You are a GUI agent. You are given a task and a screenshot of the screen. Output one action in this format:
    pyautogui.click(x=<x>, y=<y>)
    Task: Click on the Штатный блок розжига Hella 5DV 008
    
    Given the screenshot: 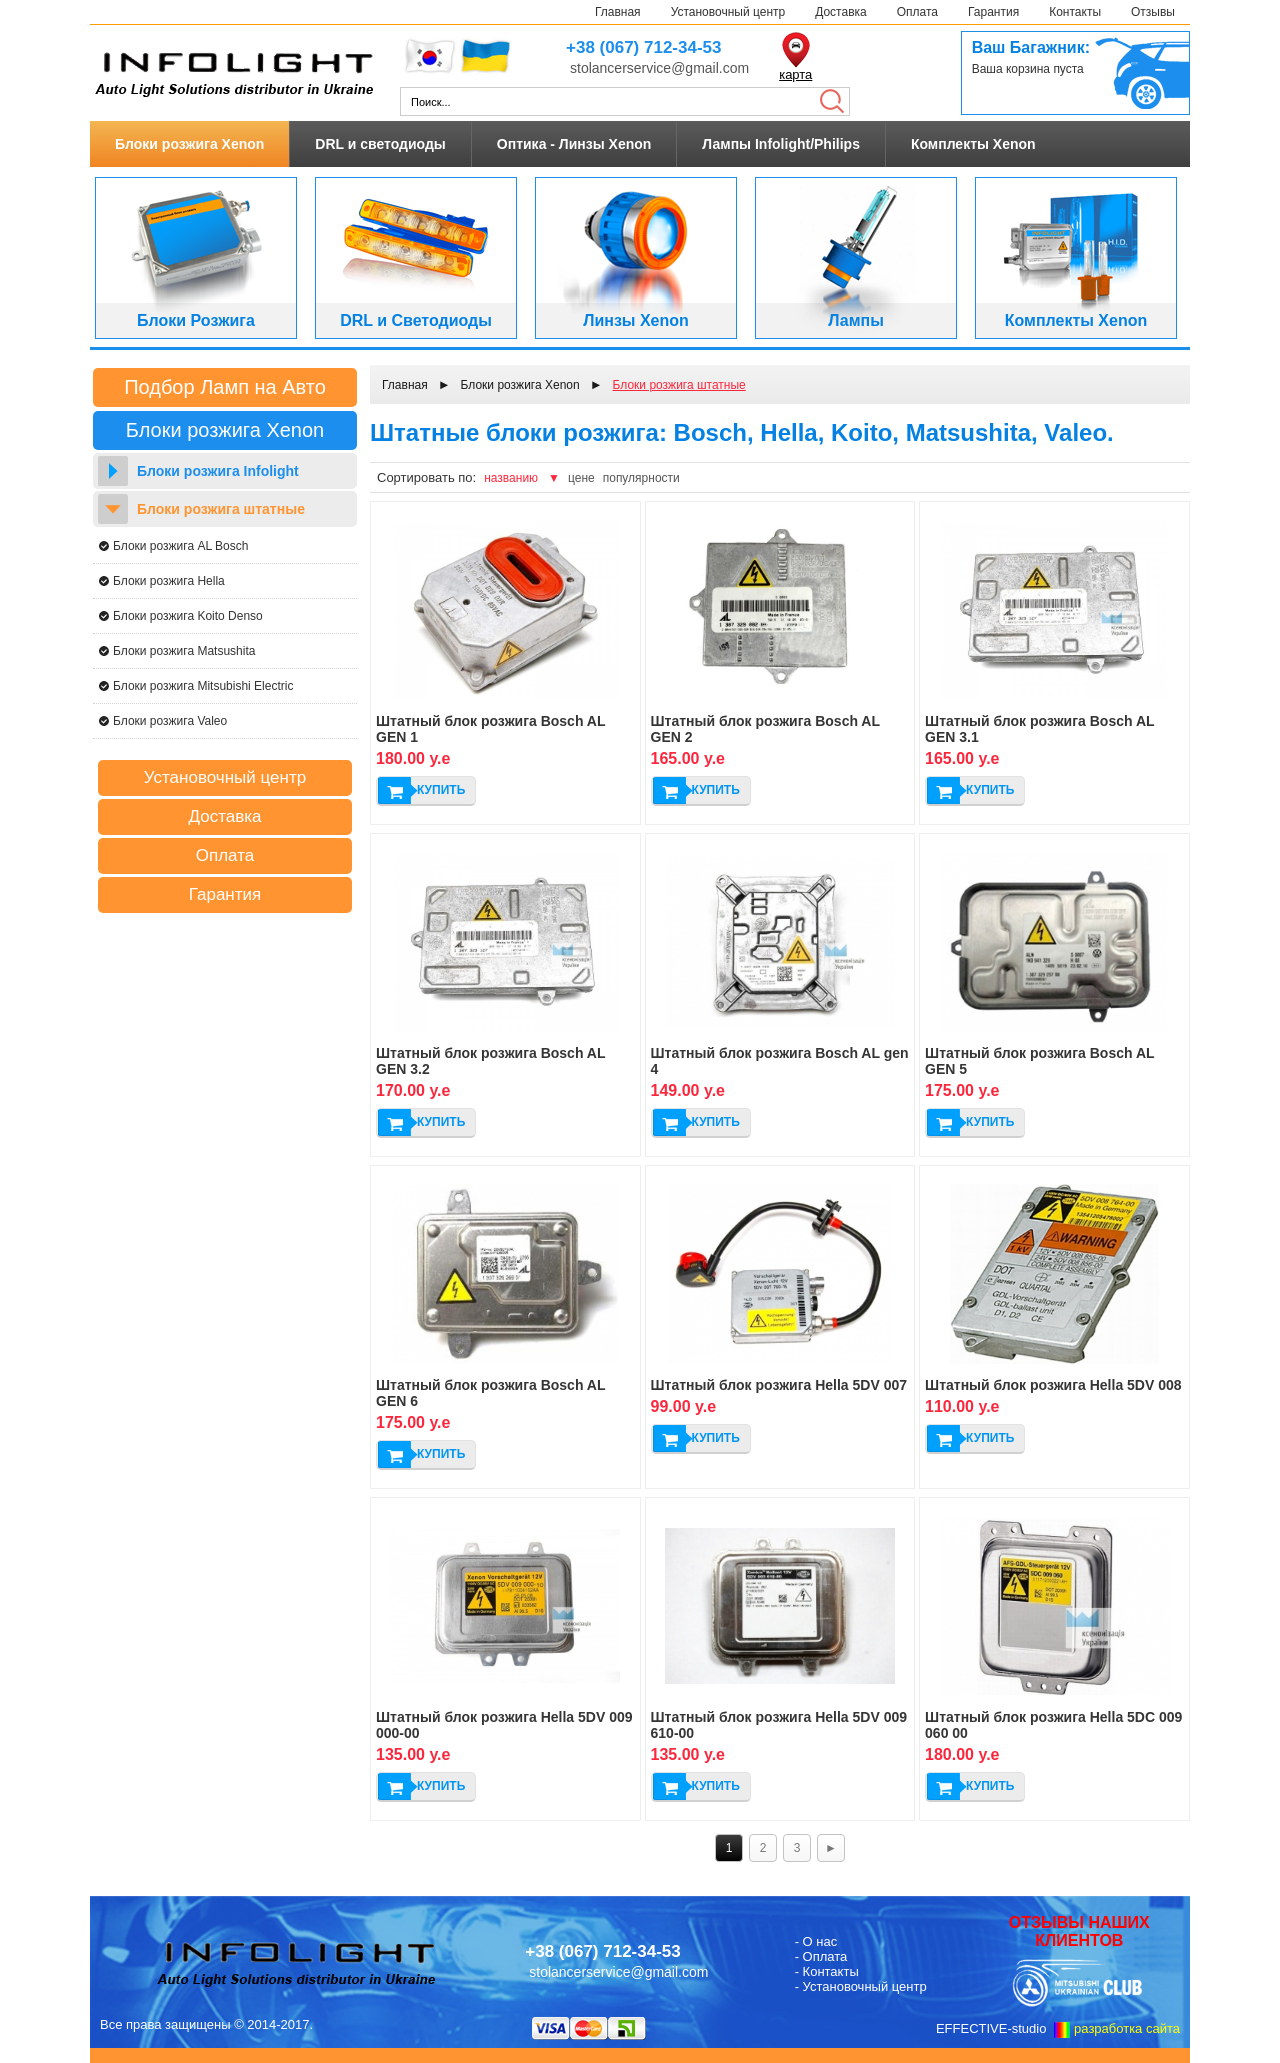 What is the action you would take?
    pyautogui.click(x=1053, y=1385)
    